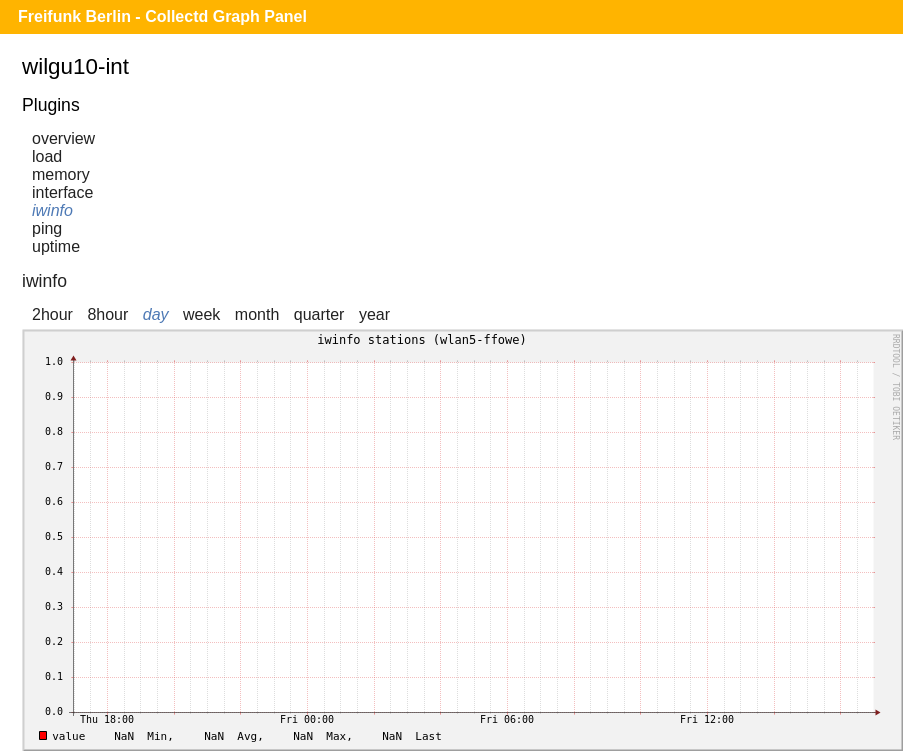  What do you see at coordinates (107, 314) in the screenshot?
I see `8hour` at bounding box center [107, 314].